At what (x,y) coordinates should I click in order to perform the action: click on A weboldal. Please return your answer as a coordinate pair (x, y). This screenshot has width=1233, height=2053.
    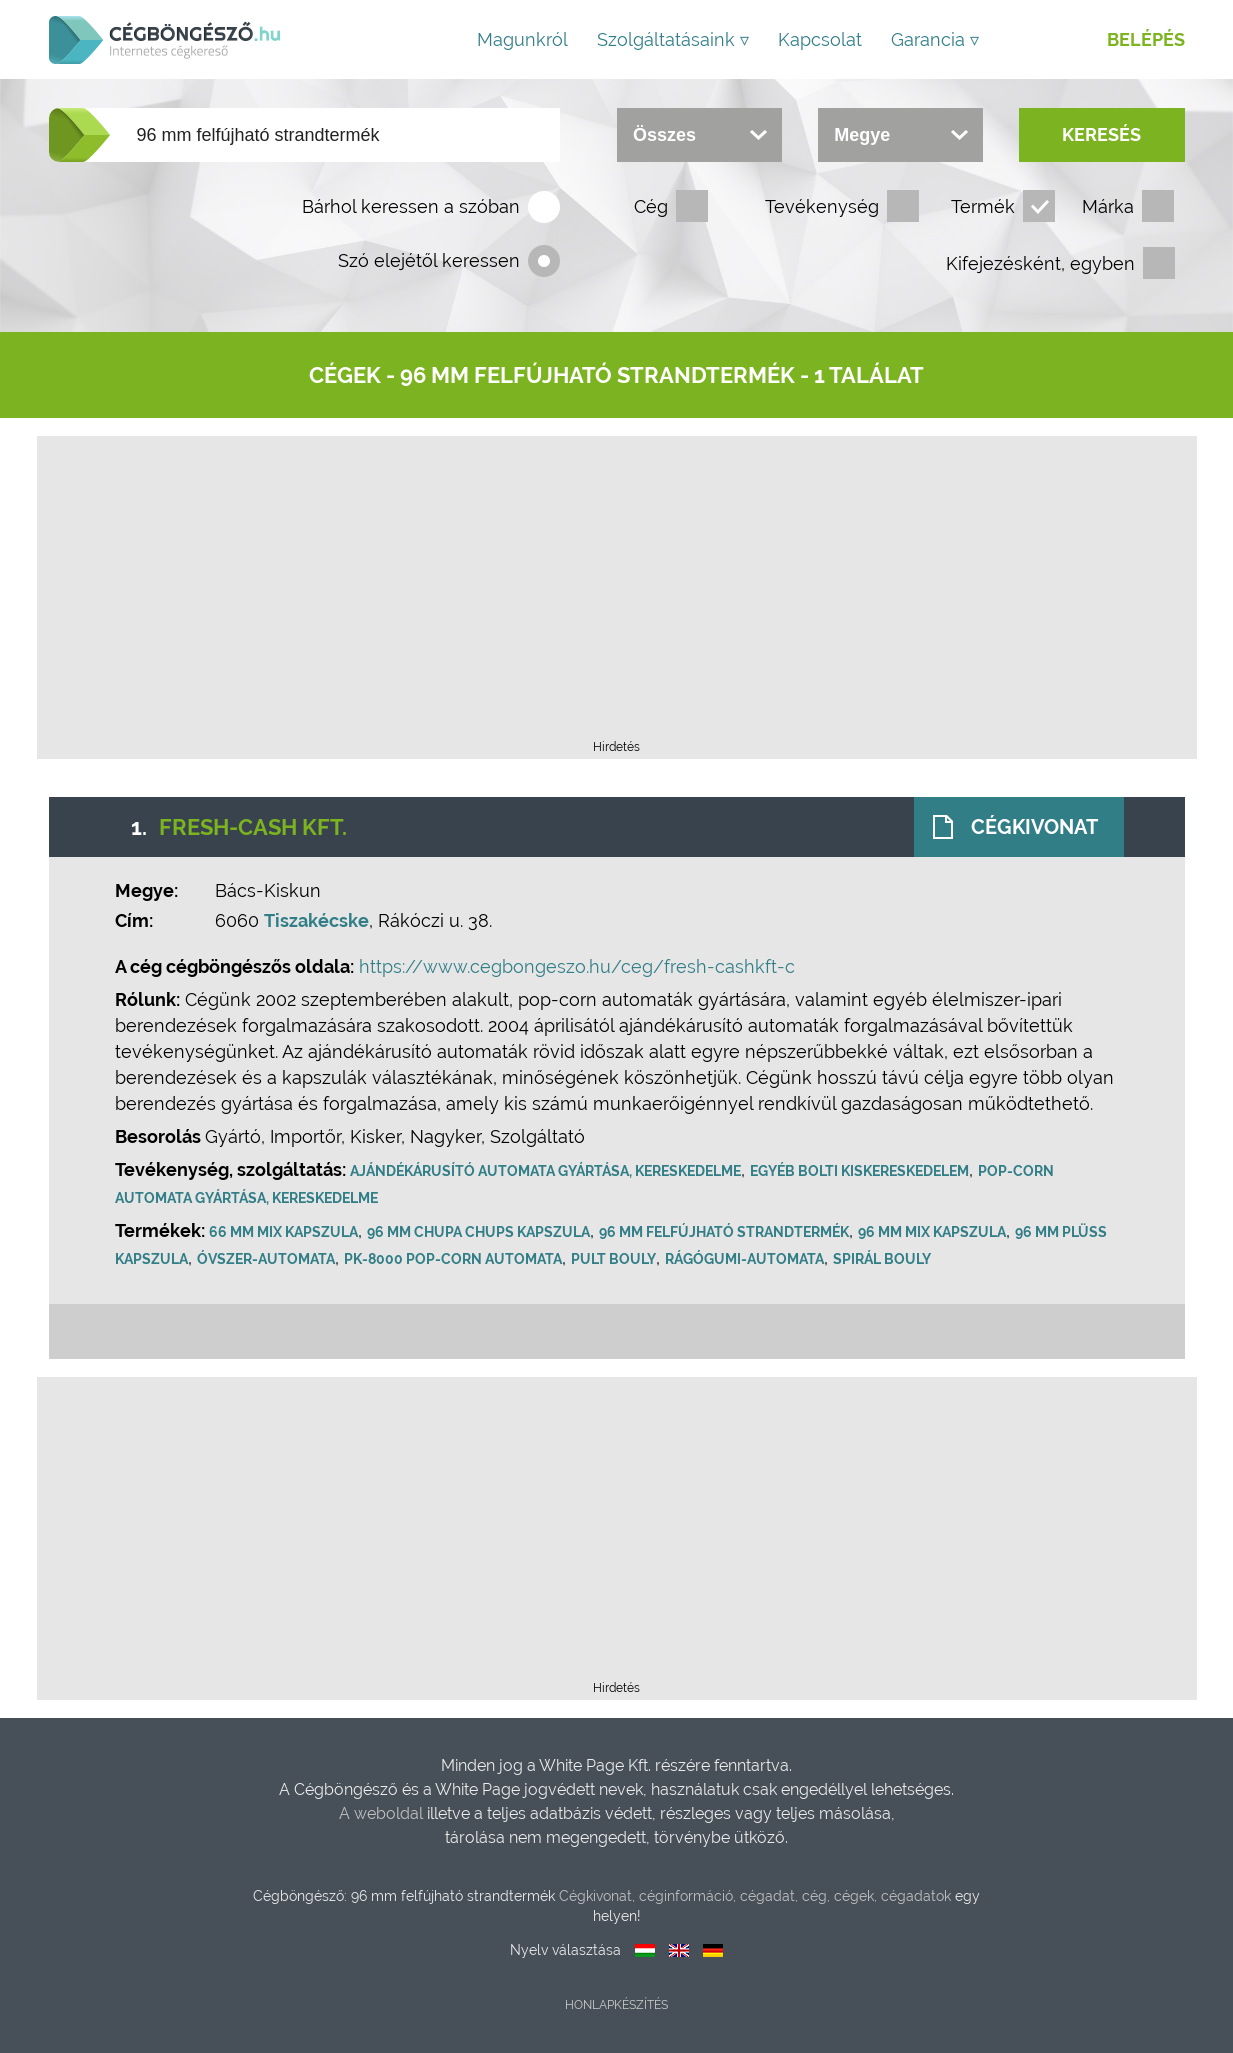
    Looking at the image, I should click on (383, 1813).